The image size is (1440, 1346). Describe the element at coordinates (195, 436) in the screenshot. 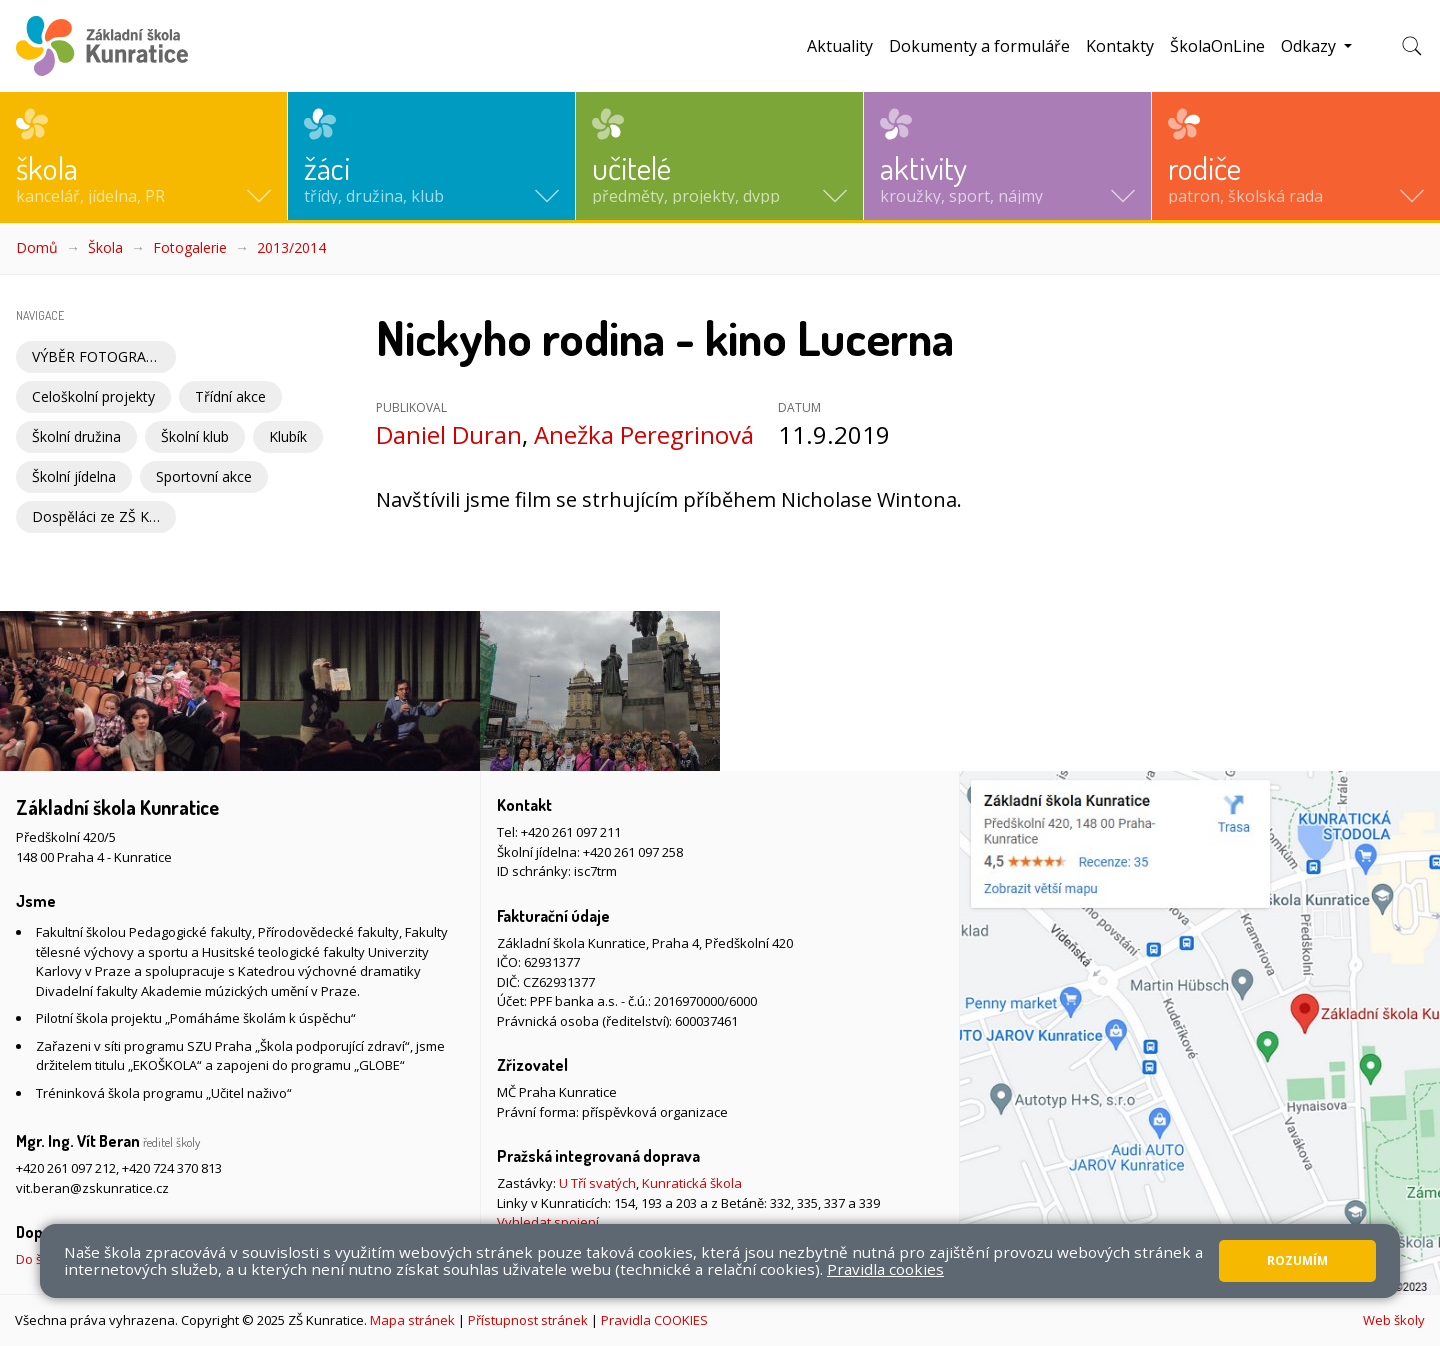

I see `Školní klub` at that location.